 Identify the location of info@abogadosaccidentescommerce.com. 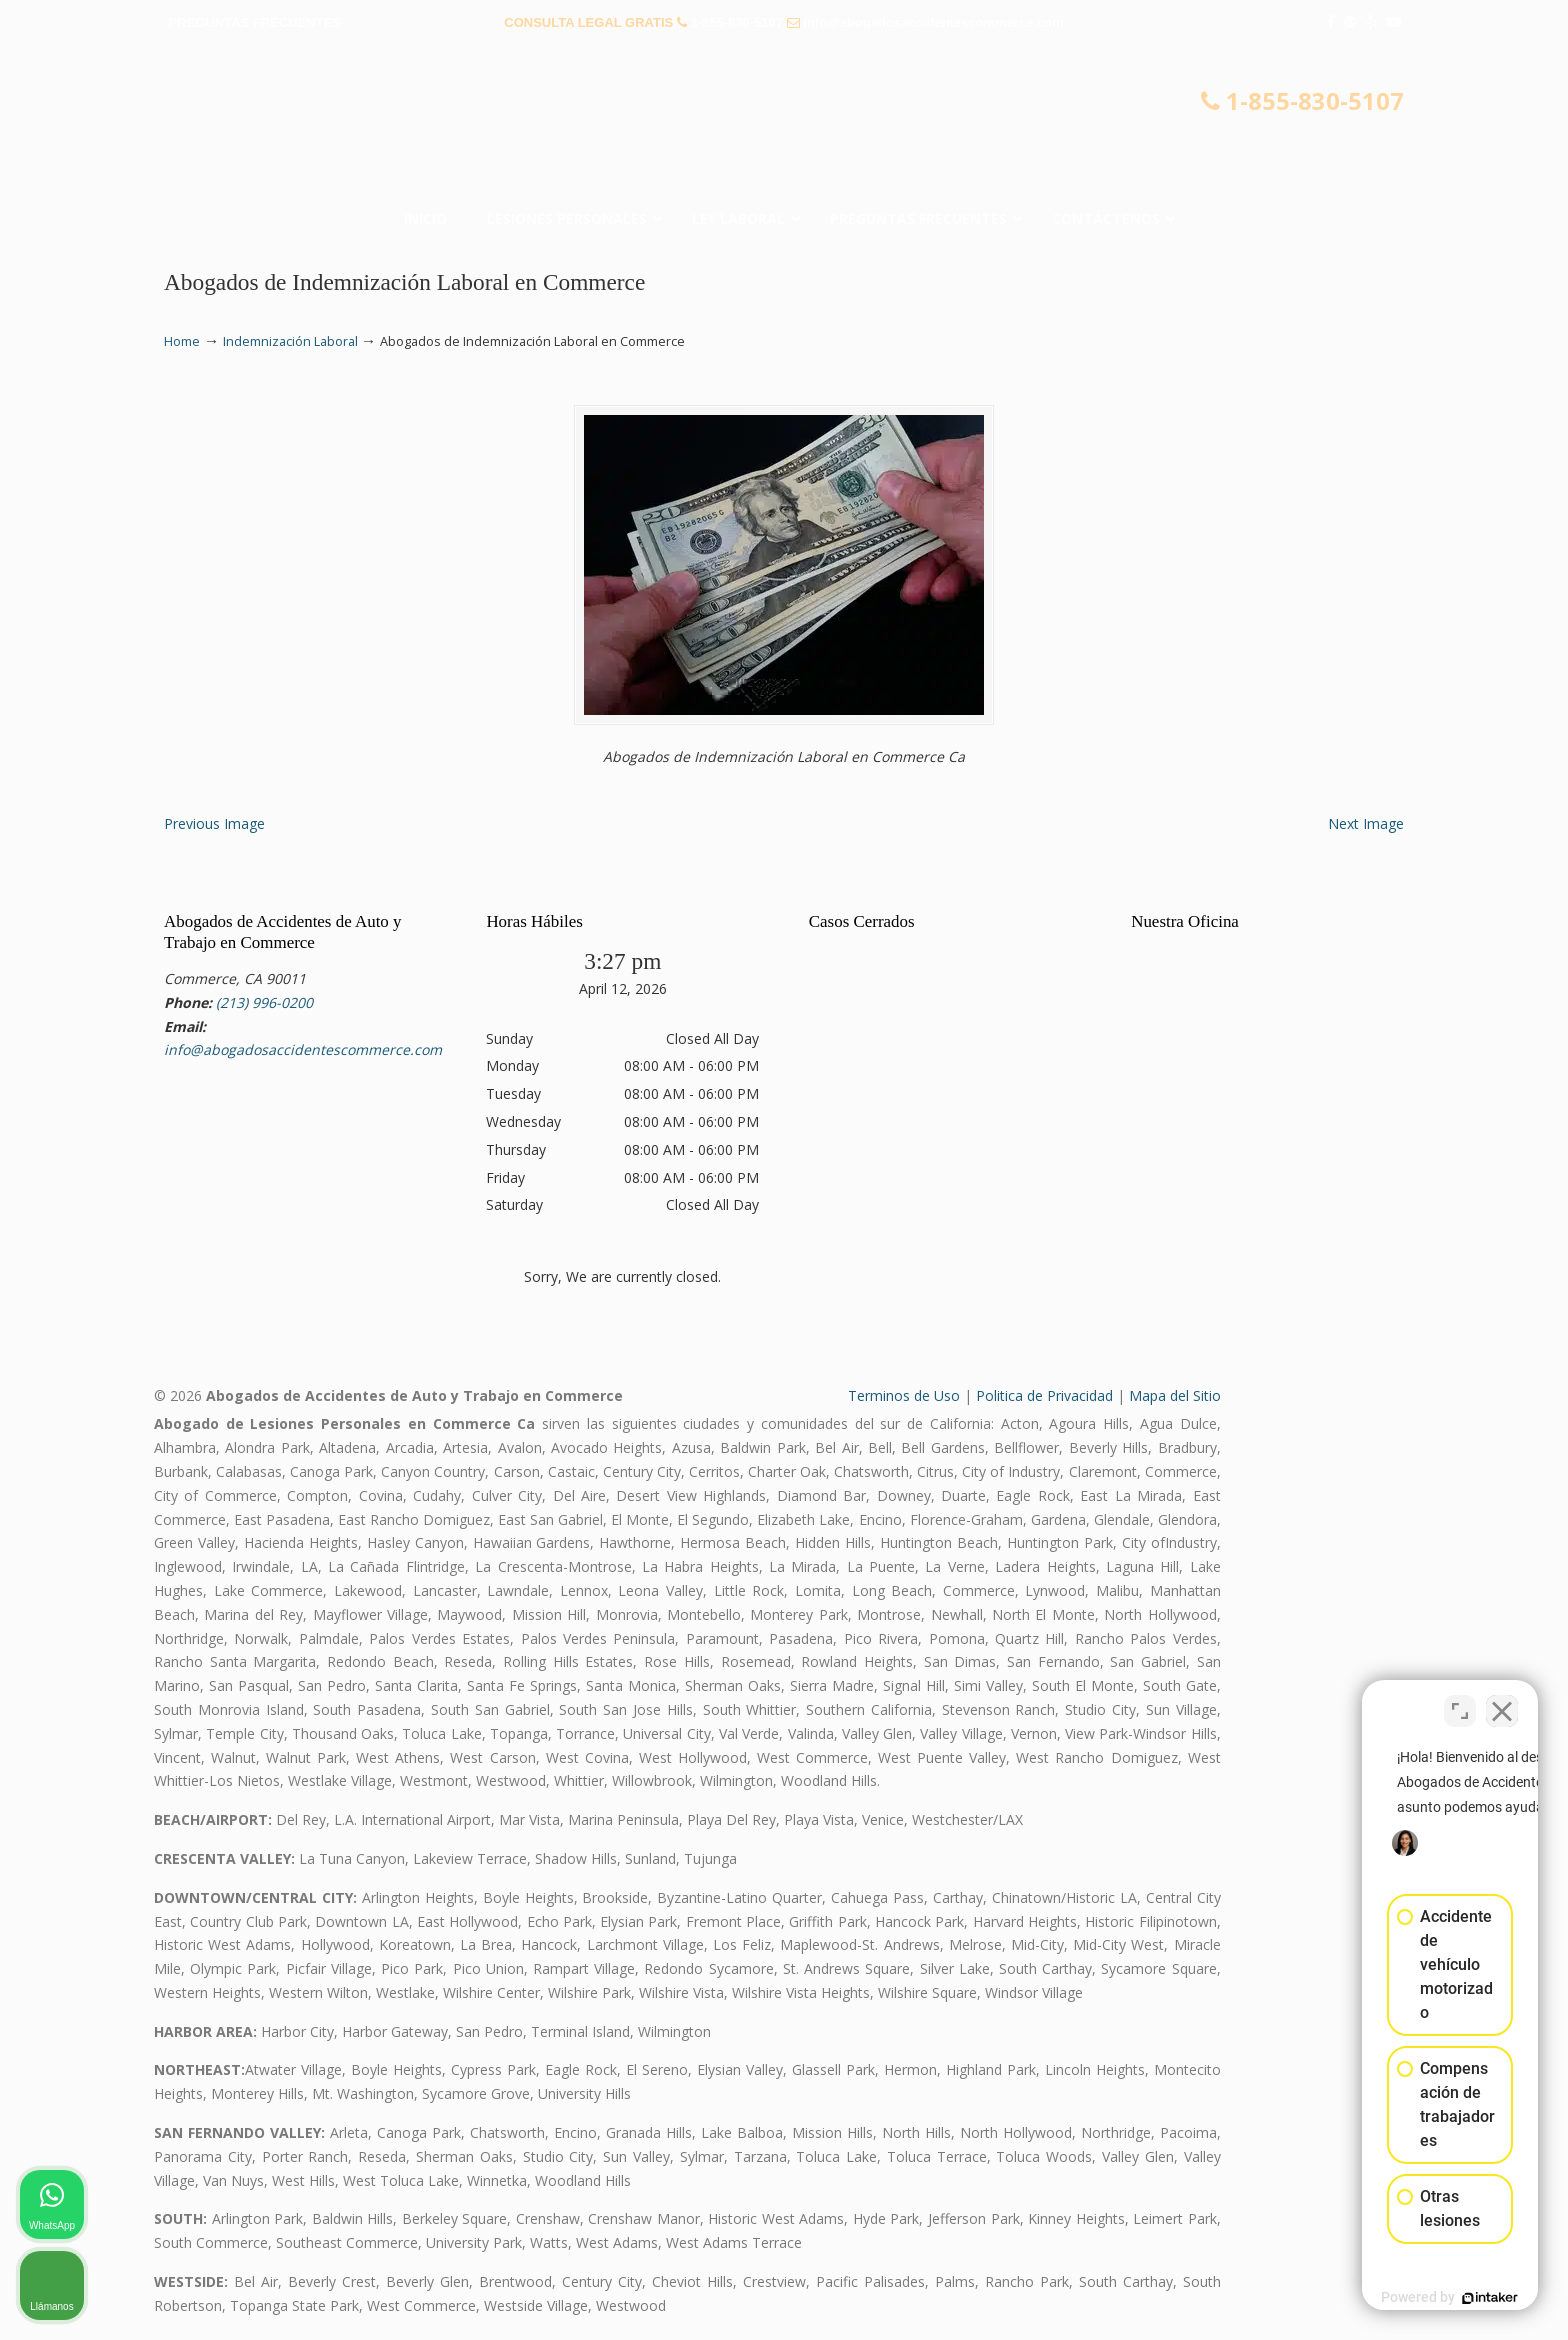
(933, 22).